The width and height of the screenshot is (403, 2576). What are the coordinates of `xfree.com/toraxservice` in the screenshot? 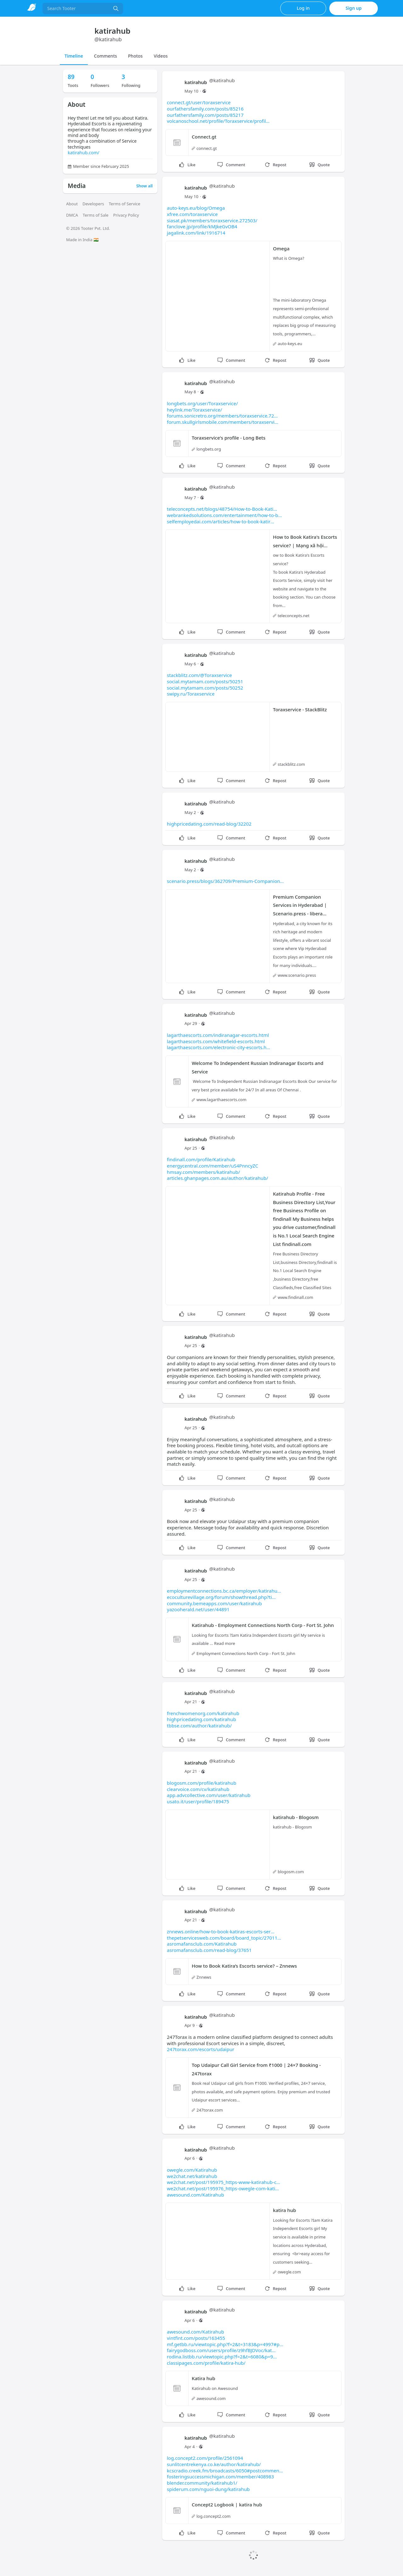 It's located at (192, 214).